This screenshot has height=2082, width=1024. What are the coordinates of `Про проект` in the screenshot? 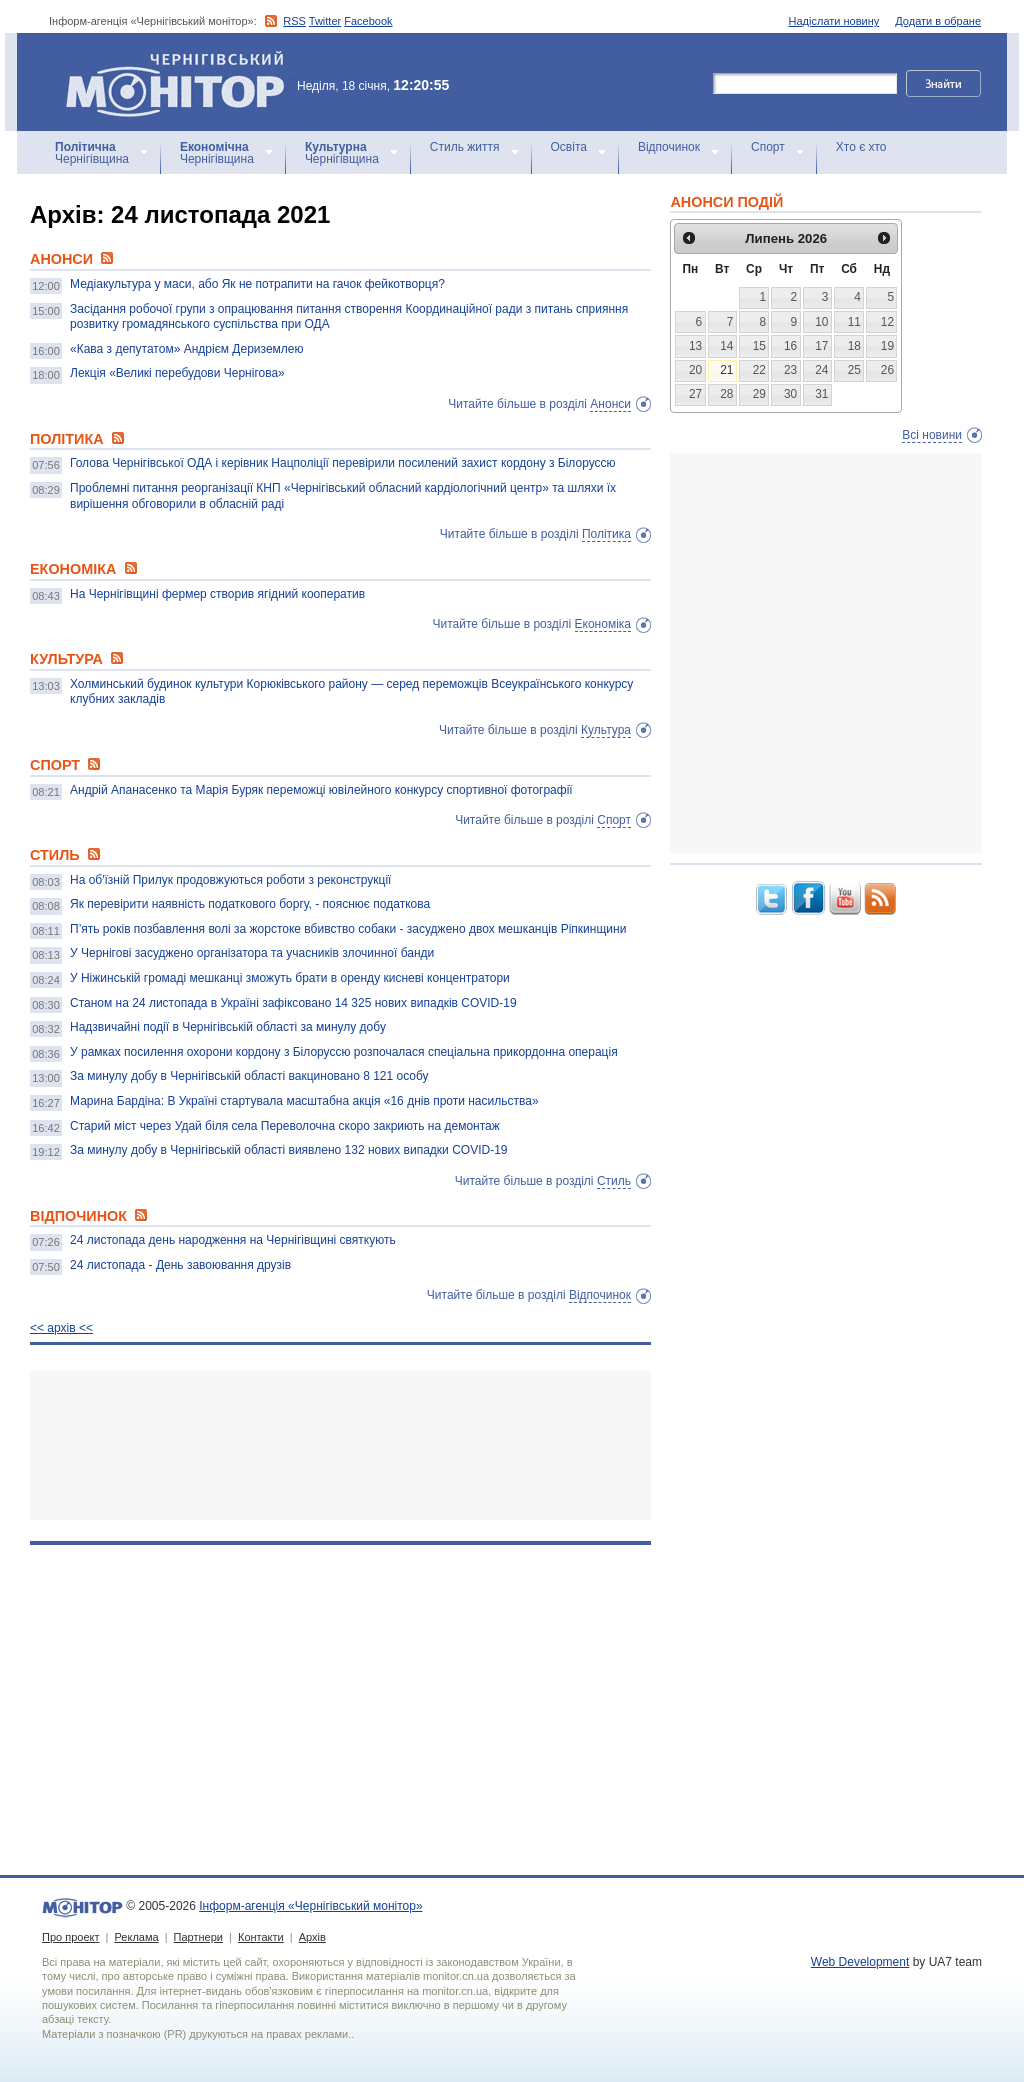 It's located at (70, 1937).